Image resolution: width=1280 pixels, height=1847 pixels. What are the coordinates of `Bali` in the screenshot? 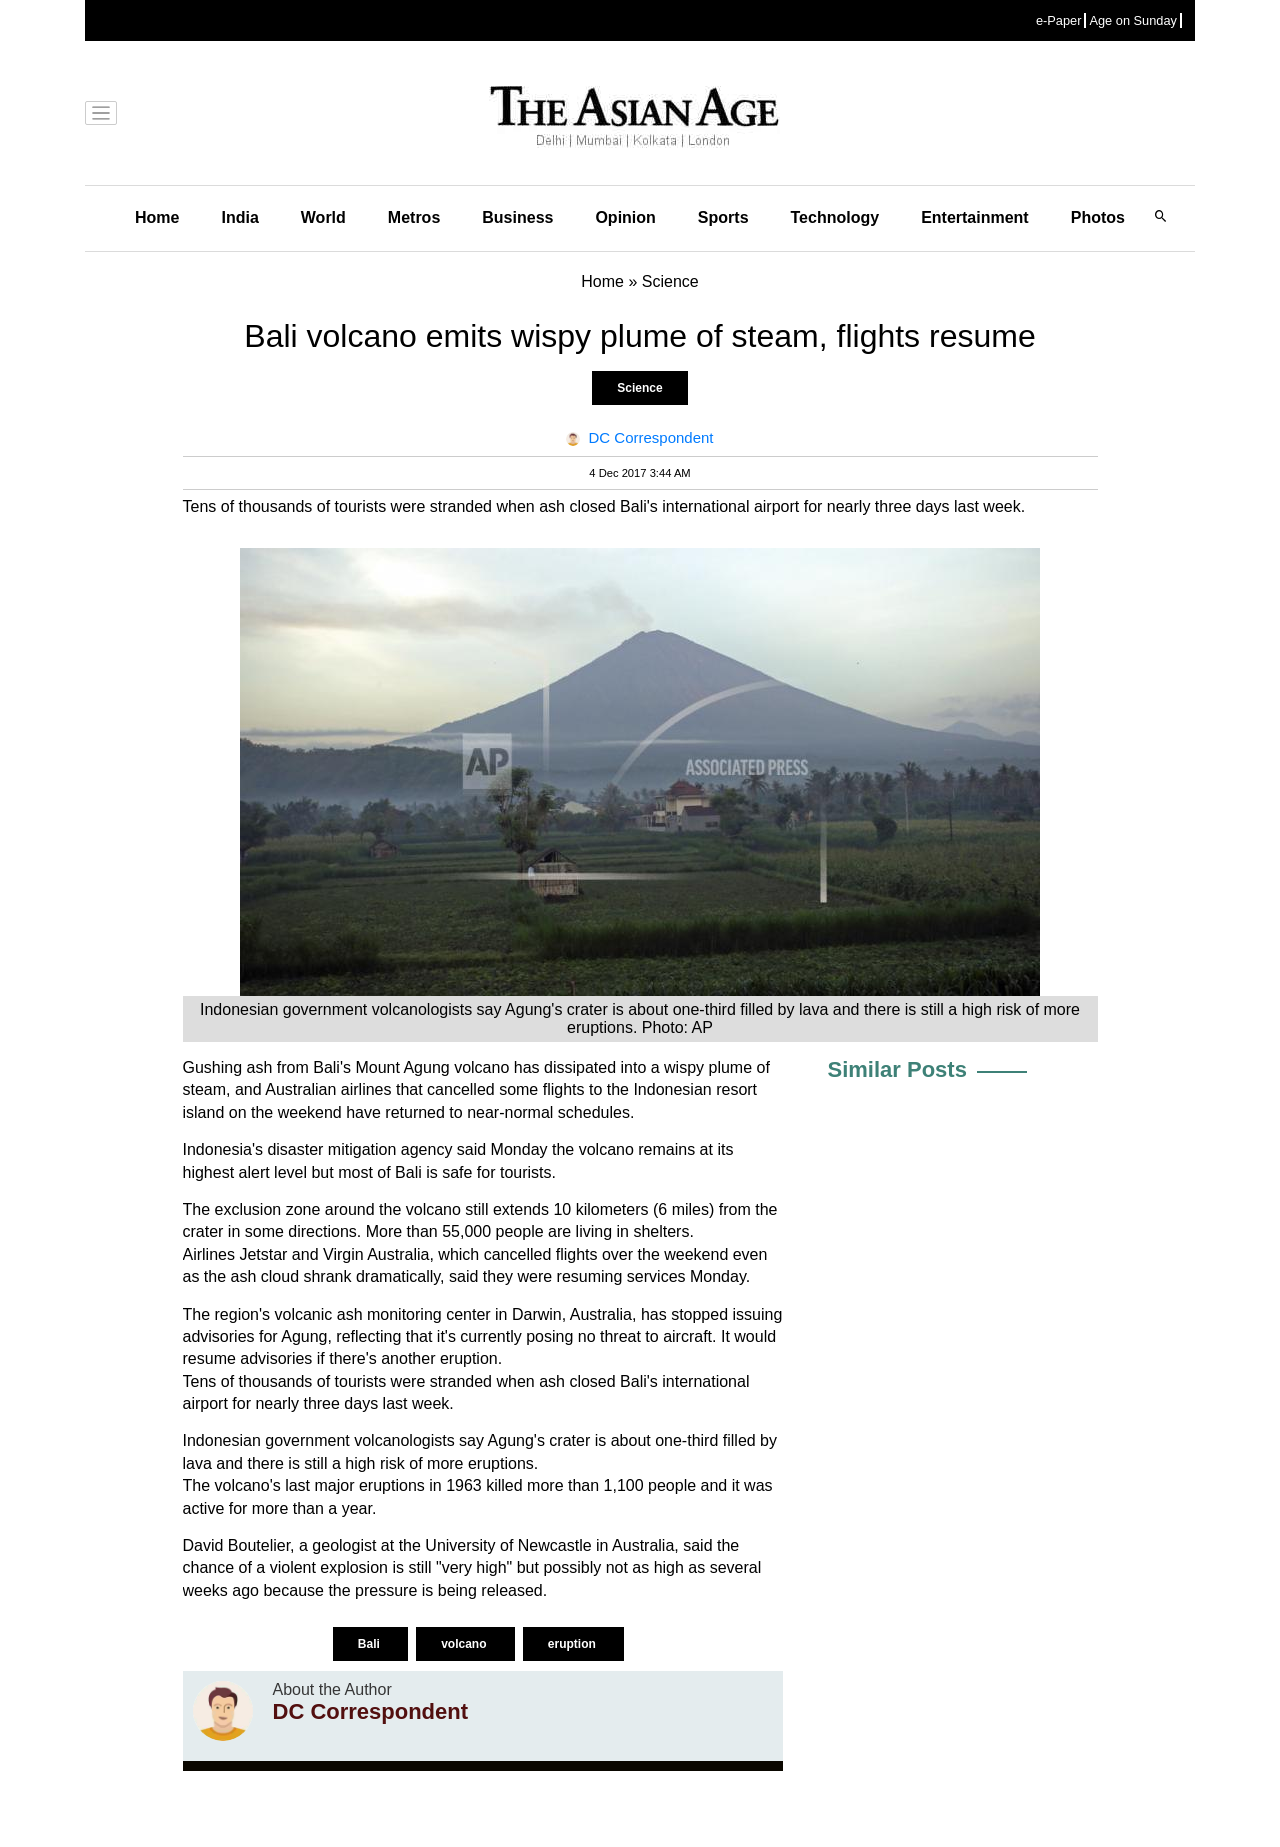 It's located at (370, 1644).